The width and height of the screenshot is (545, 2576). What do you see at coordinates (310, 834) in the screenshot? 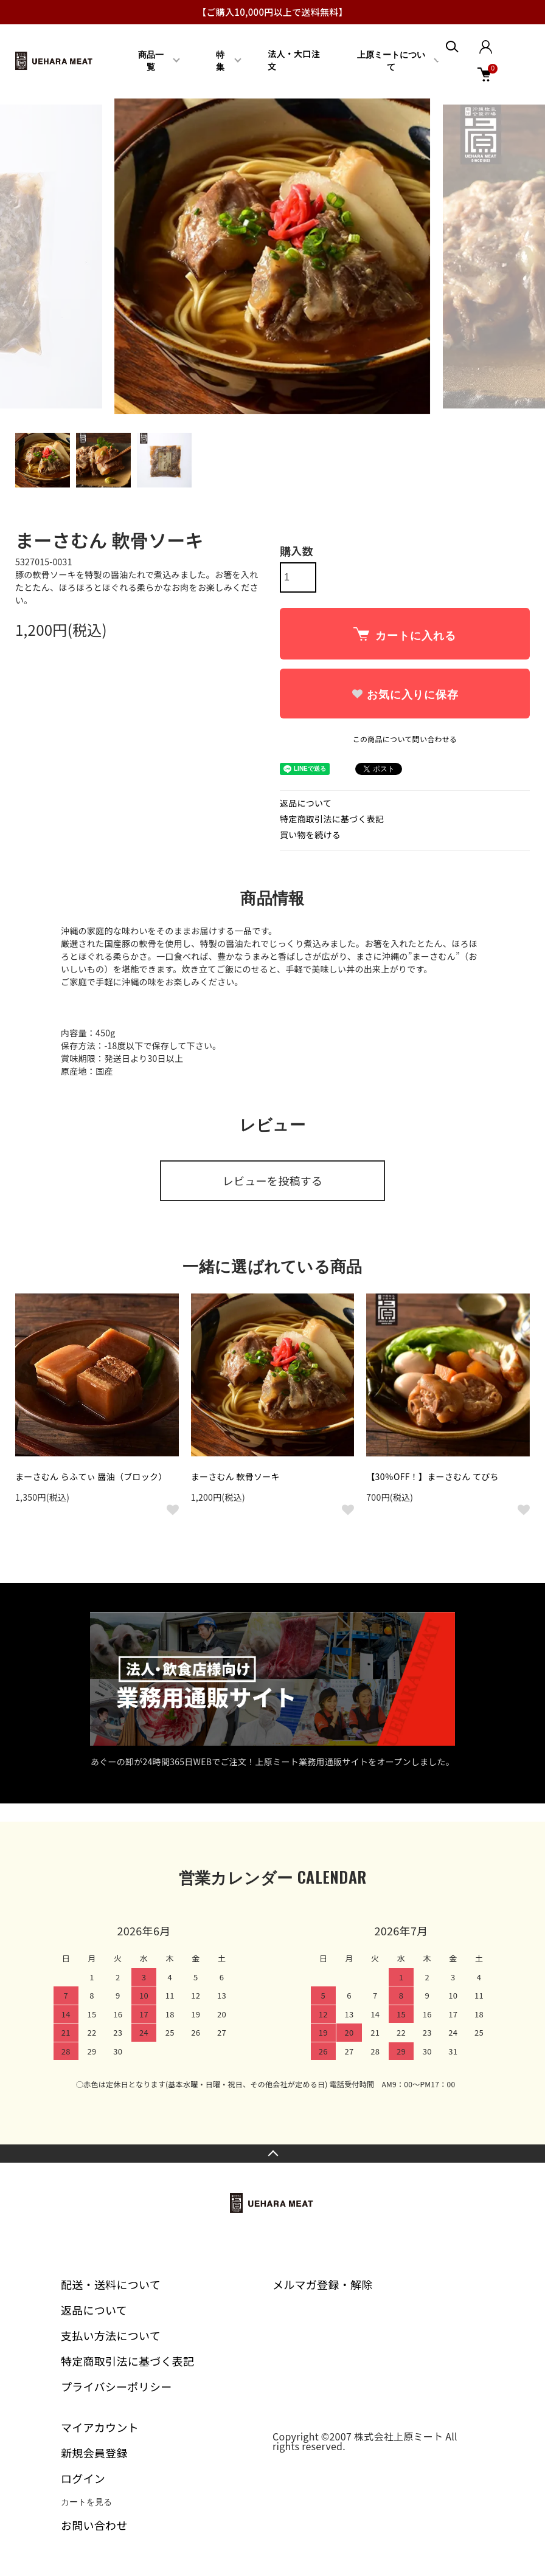
I see `買い物を続ける` at bounding box center [310, 834].